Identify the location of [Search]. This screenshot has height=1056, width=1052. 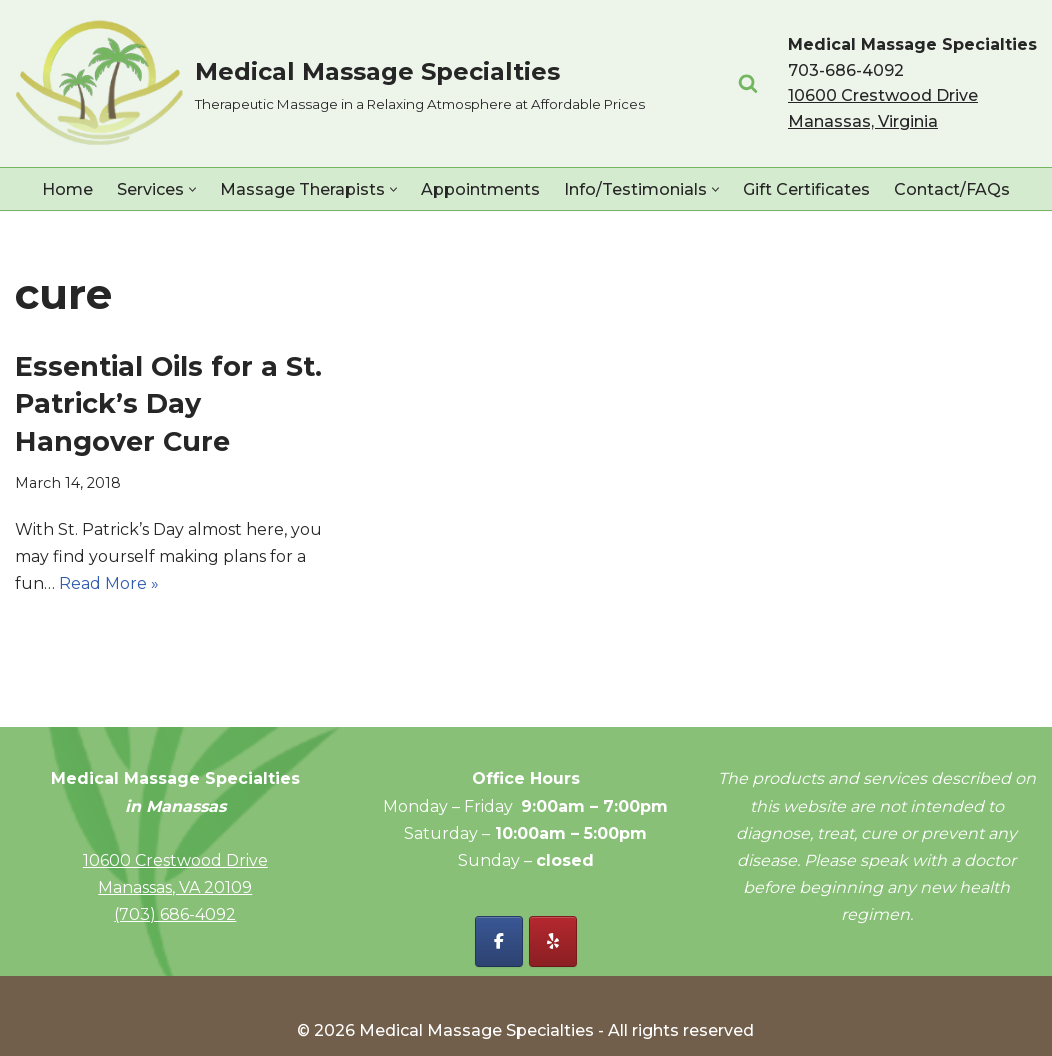
(748, 83).